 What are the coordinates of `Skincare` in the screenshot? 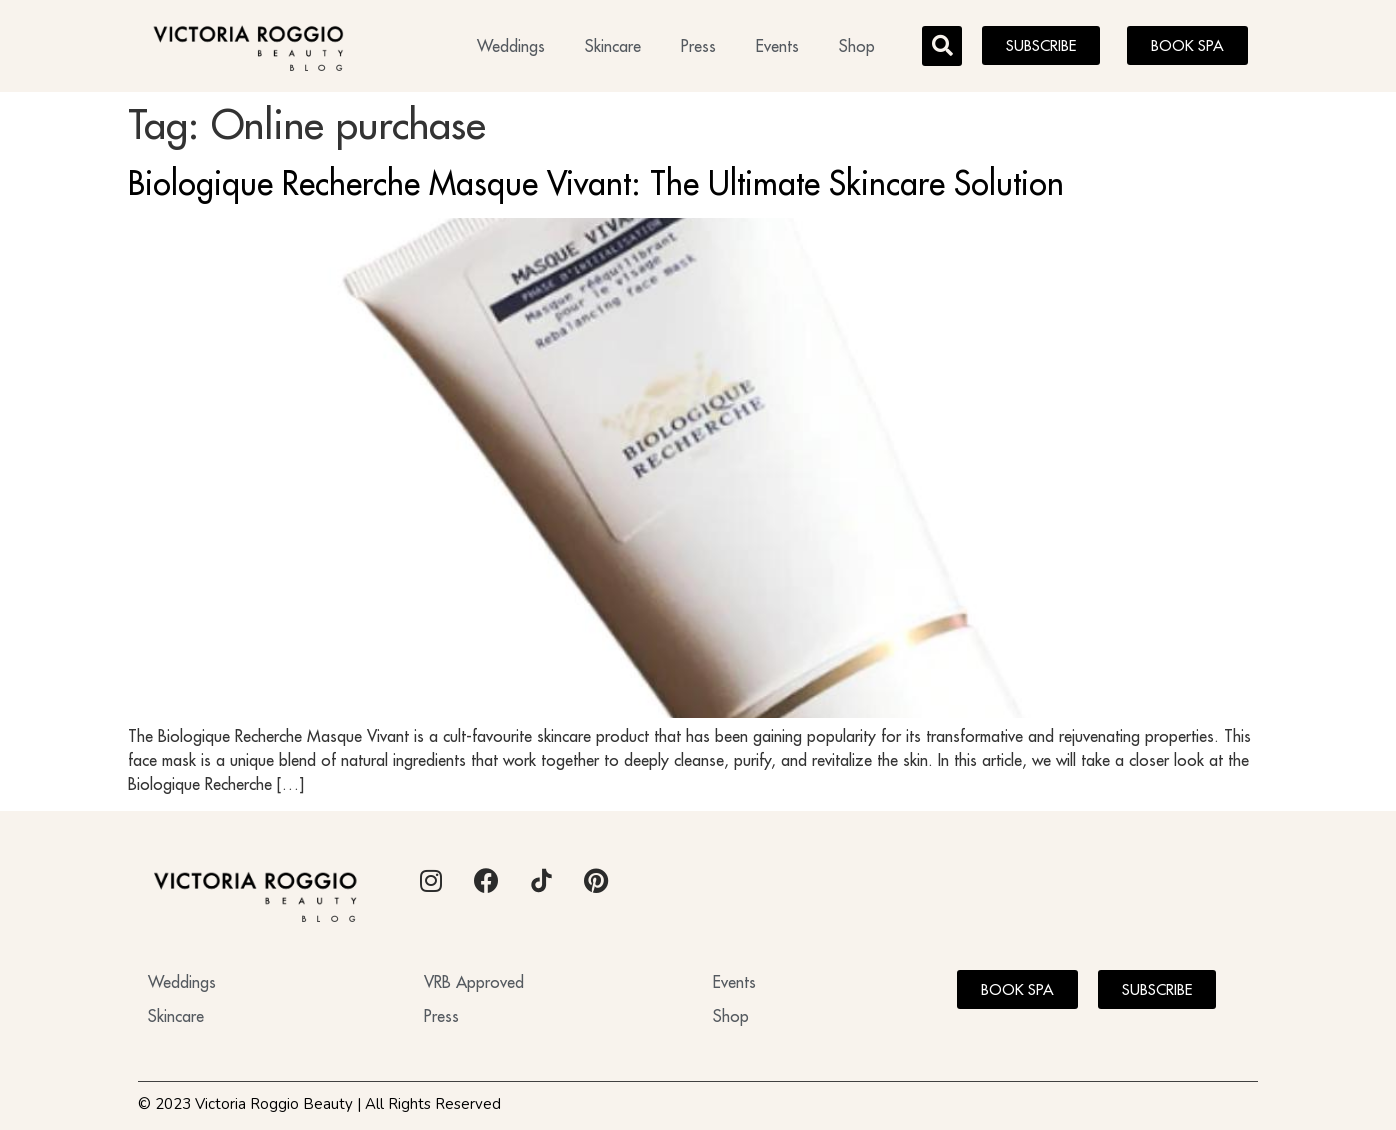 It's located at (613, 46).